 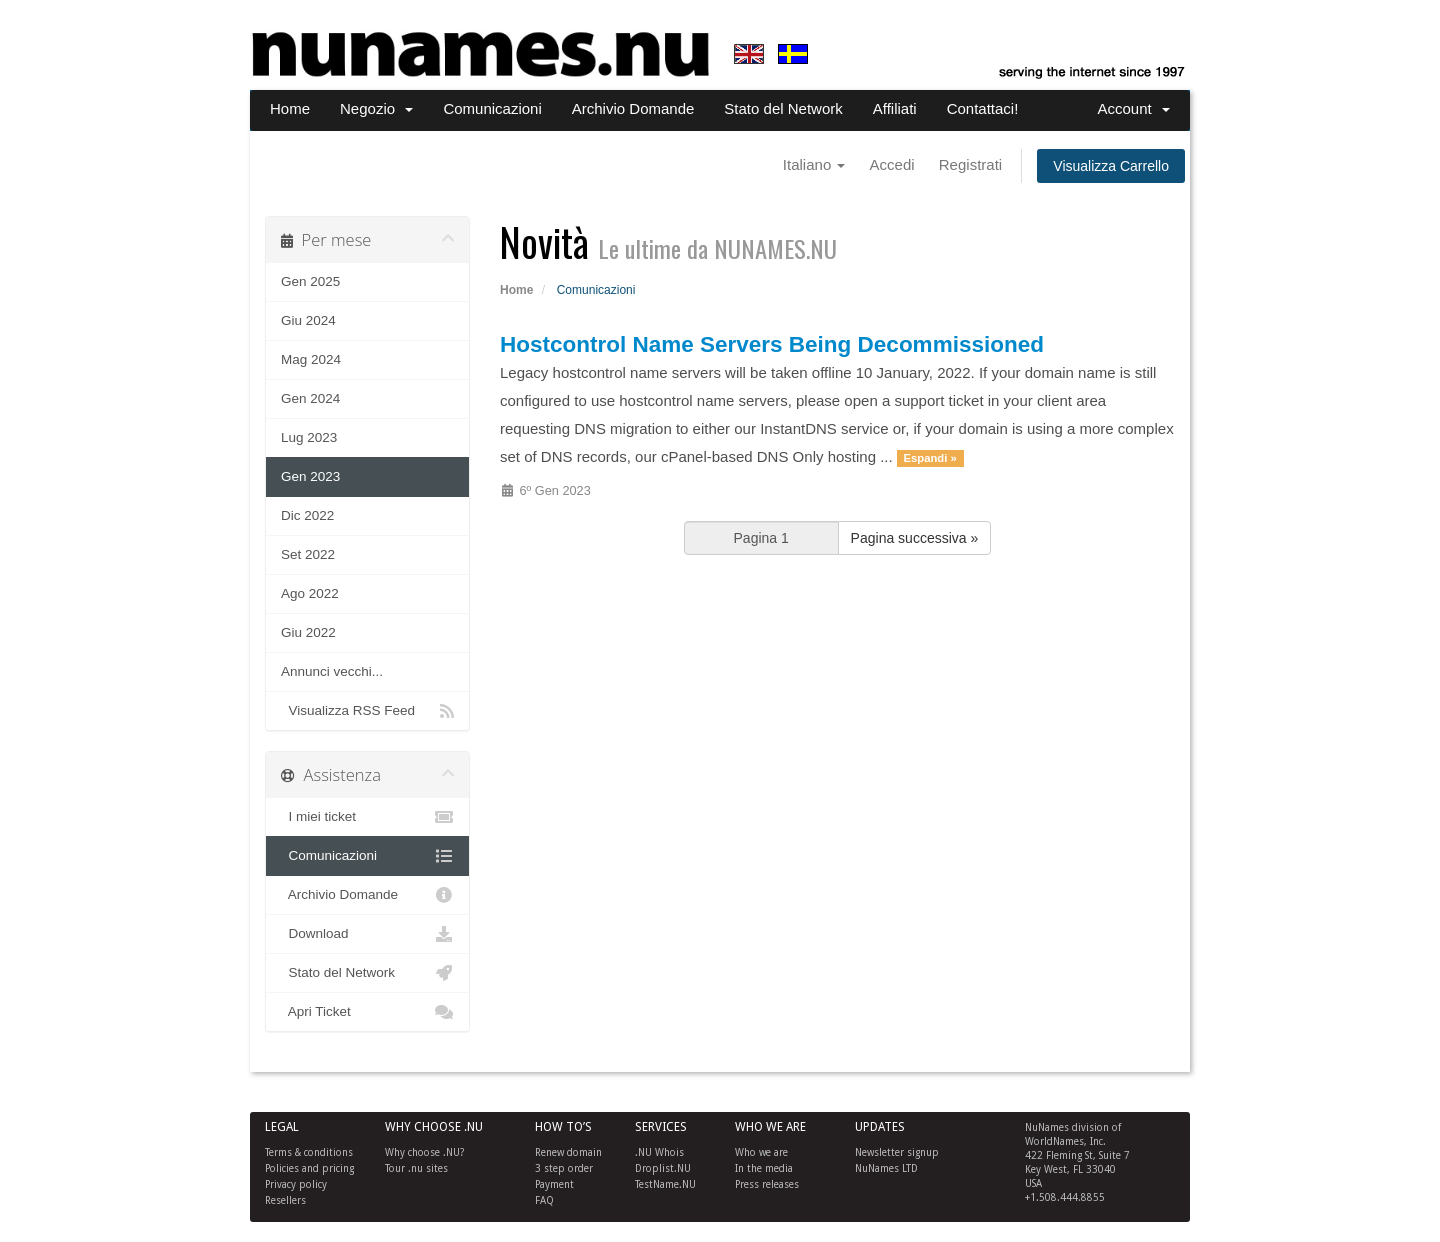 I want to click on Pagina successiva », so click(x=915, y=538).